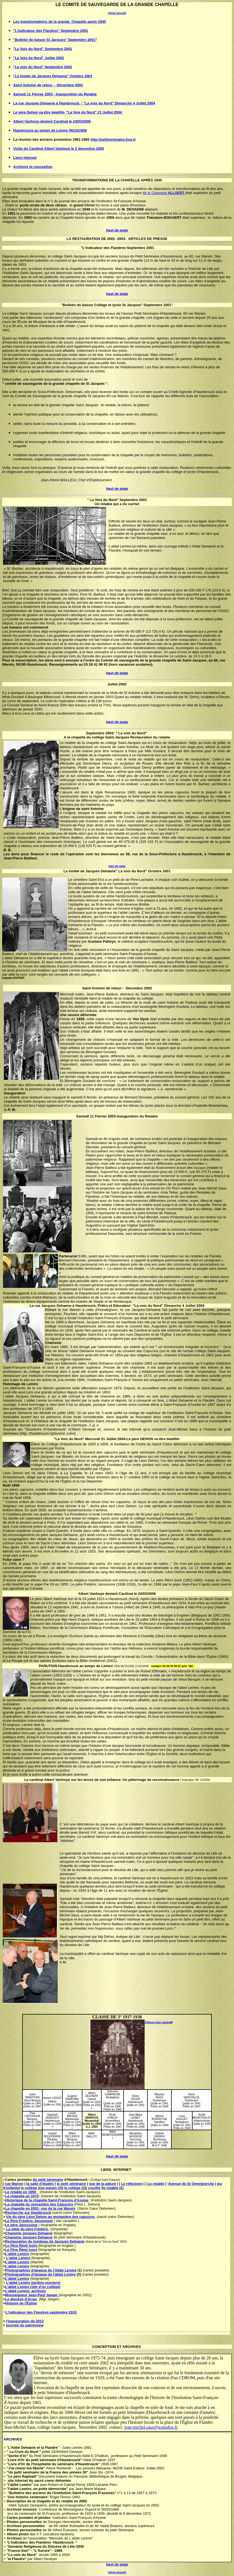  I want to click on Bulletin de liaison, so click(78, 305).